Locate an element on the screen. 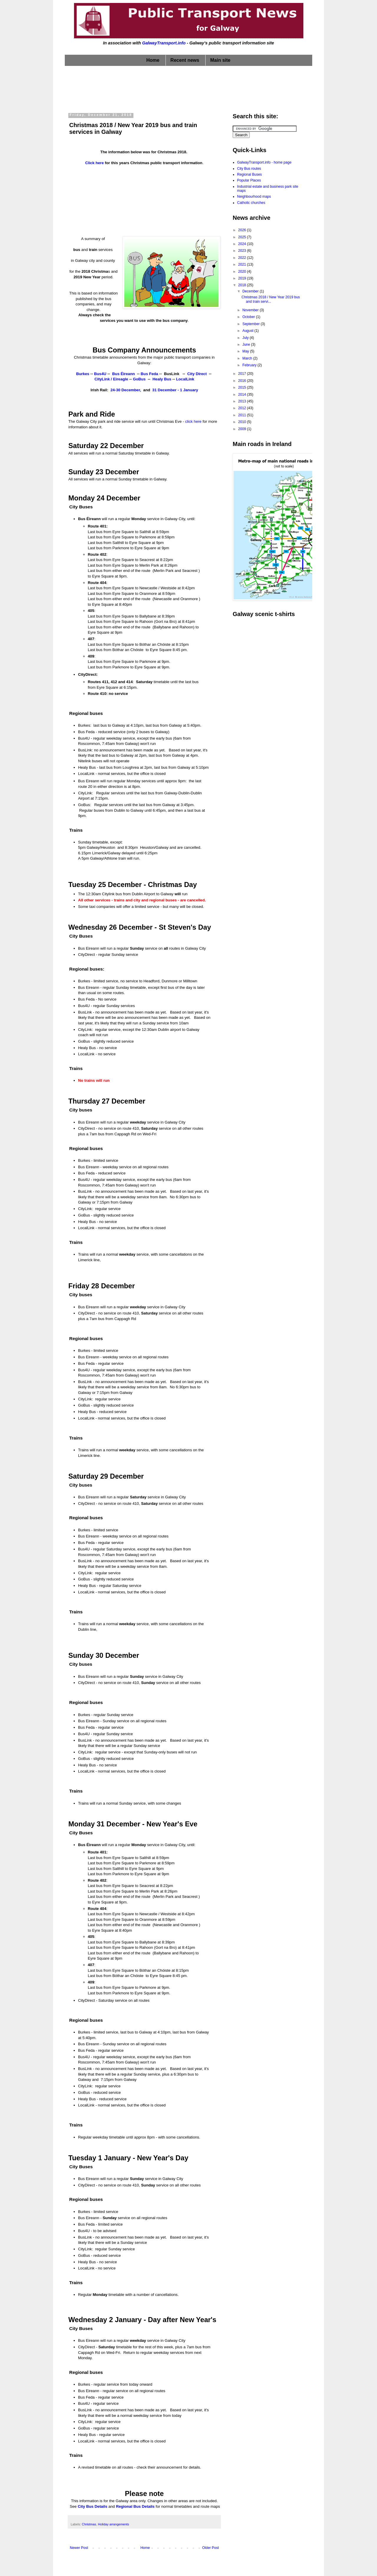  March is located at coordinates (247, 358).